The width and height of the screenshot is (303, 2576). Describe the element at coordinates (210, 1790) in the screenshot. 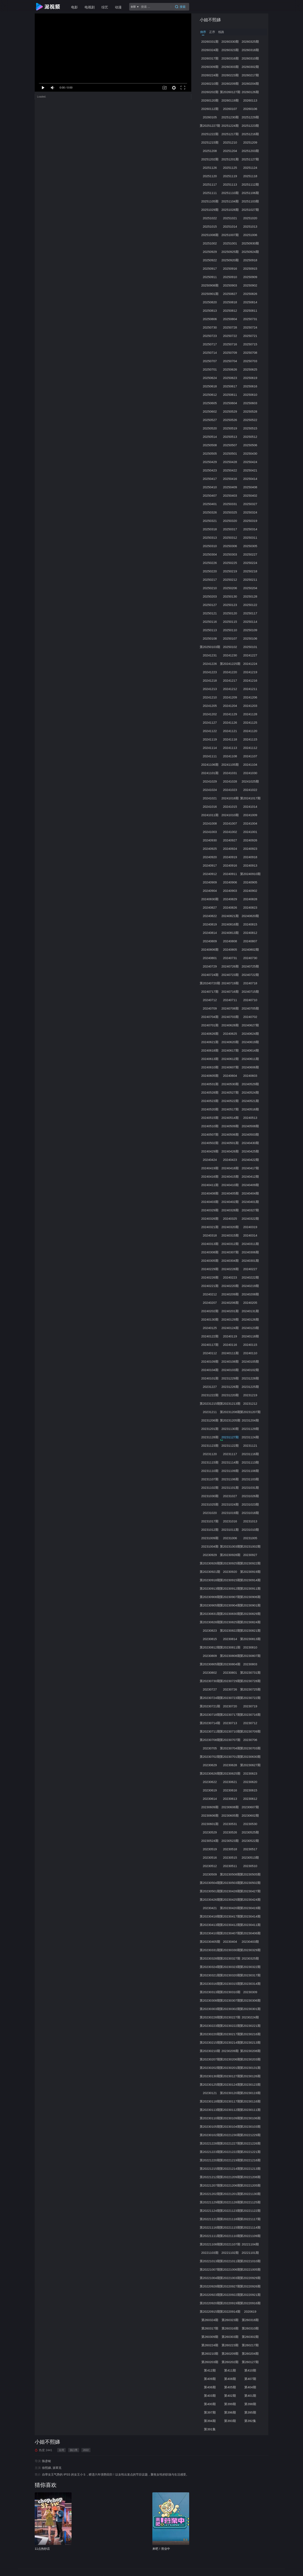

I see `20230619` at that location.